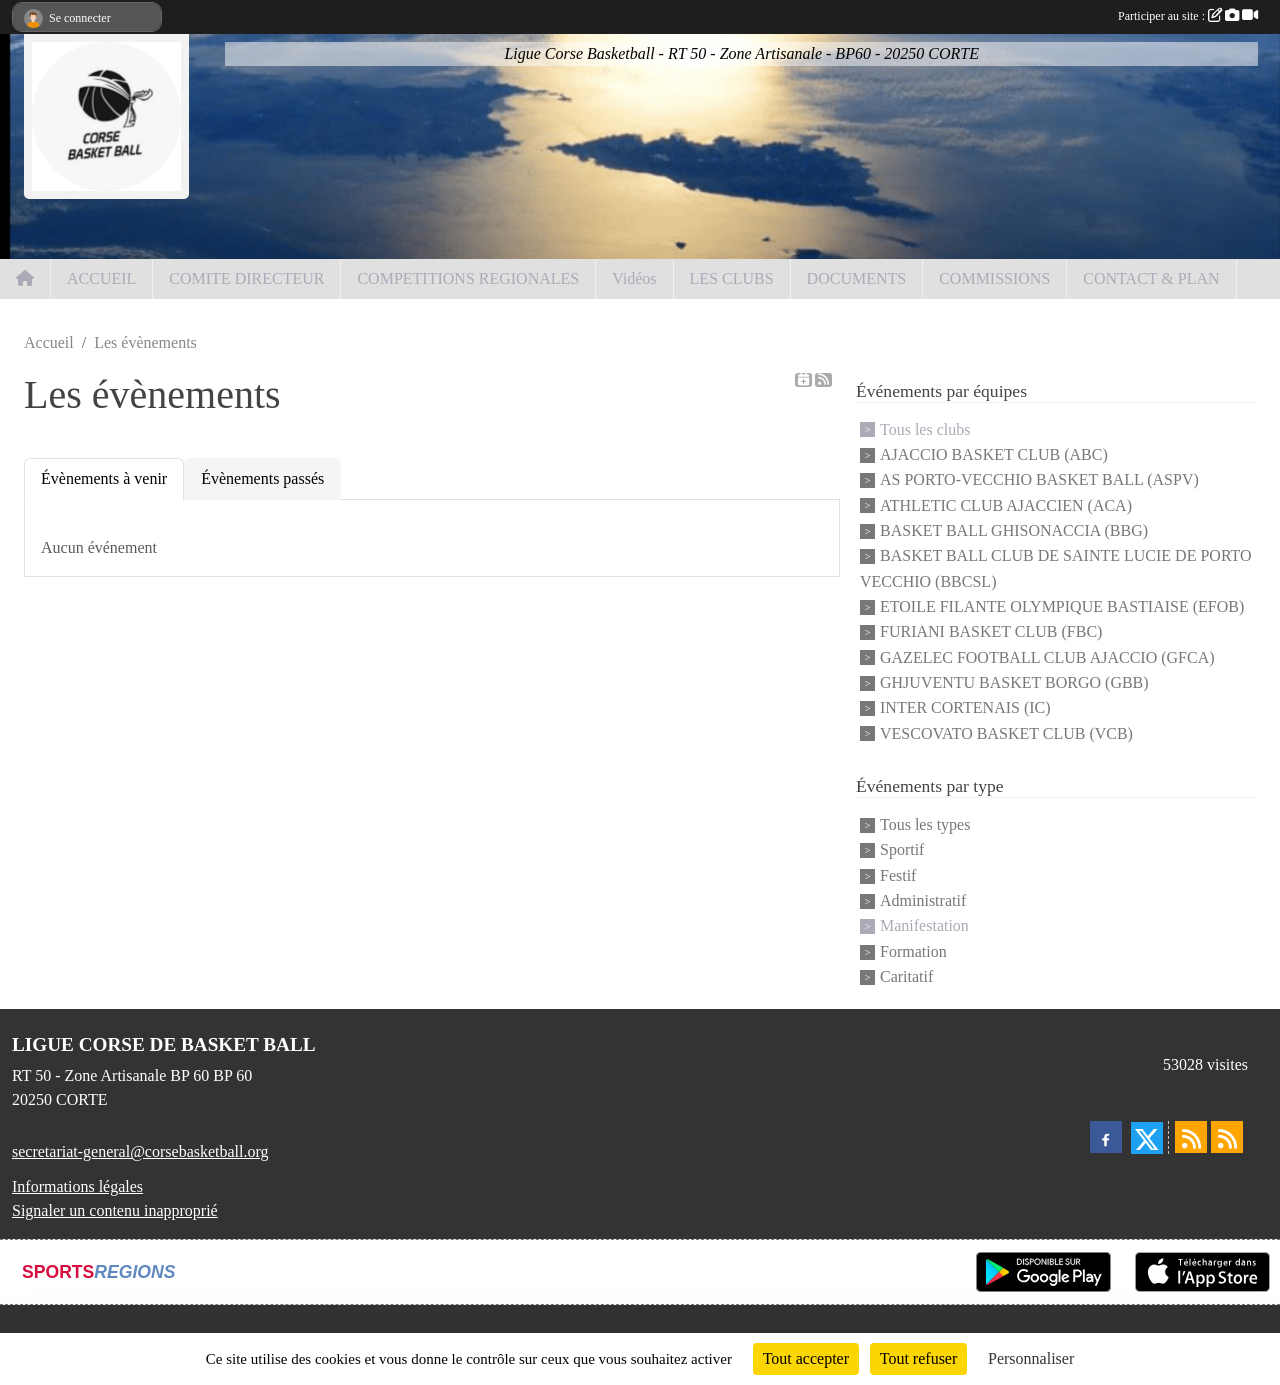  Describe the element at coordinates (925, 824) in the screenshot. I see `Tous les types` at that location.